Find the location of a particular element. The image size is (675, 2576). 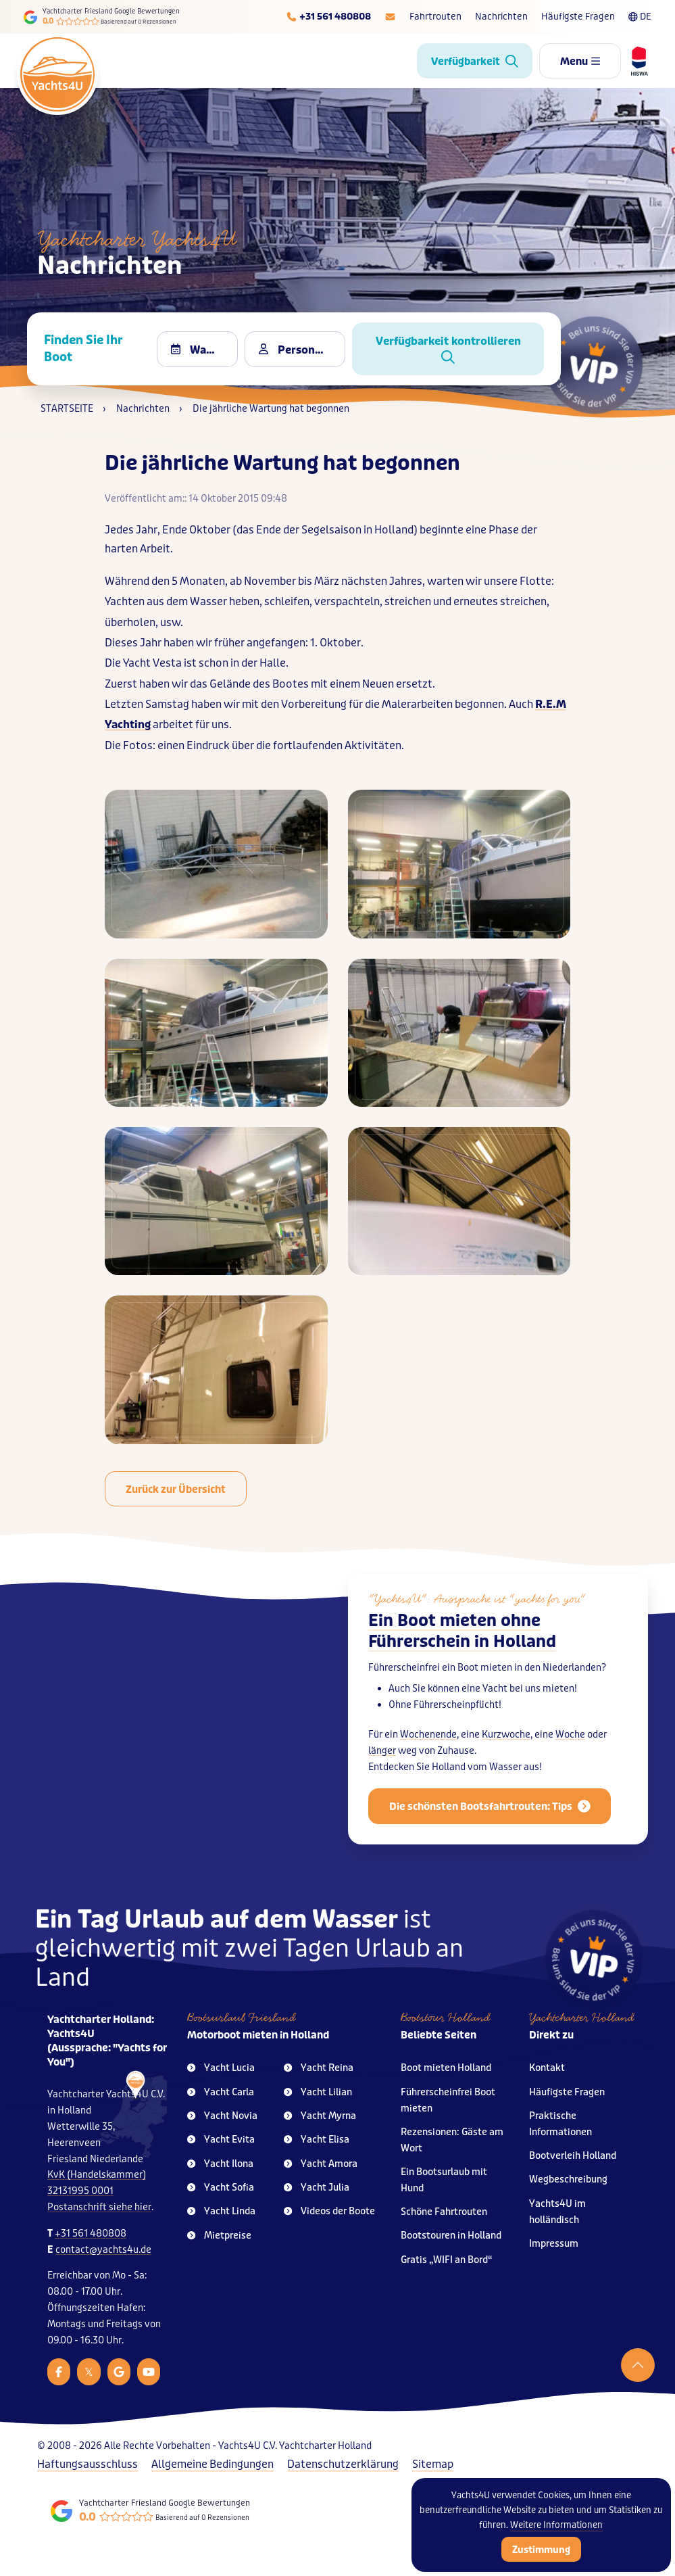

Rezensionen: Gäste am Wort is located at coordinates (452, 2140).